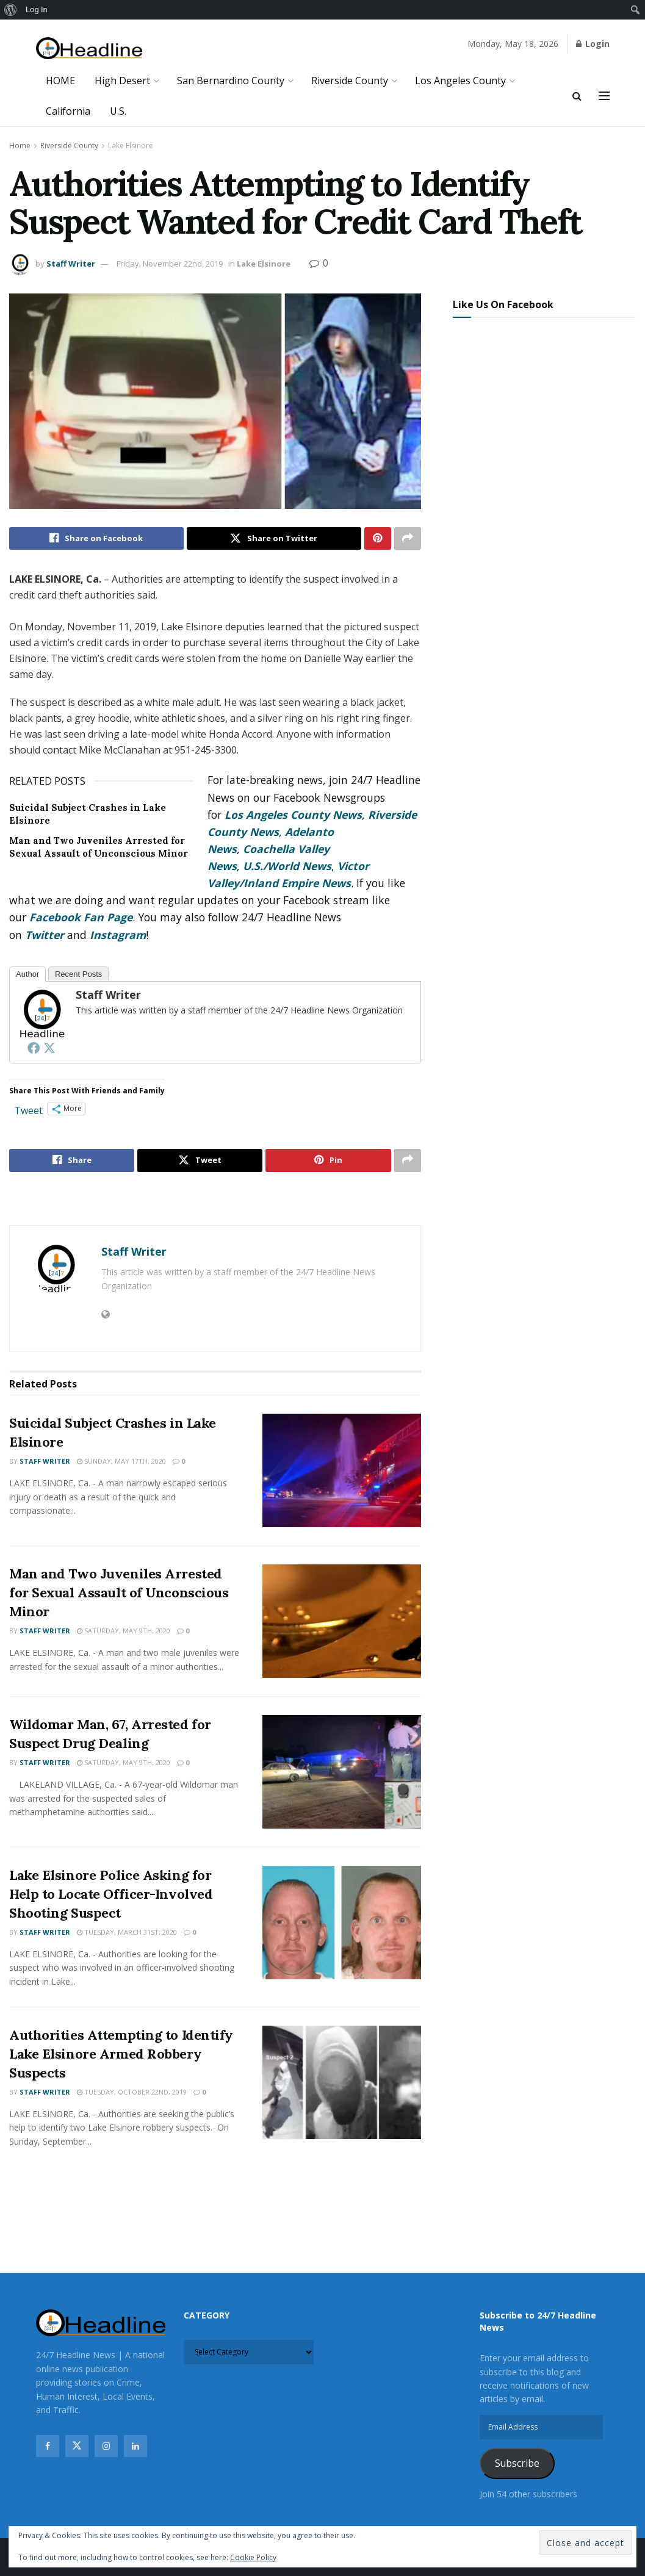 The image size is (645, 2576). Describe the element at coordinates (215, 1200) in the screenshot. I see `[Visit advertisement link]` at that location.